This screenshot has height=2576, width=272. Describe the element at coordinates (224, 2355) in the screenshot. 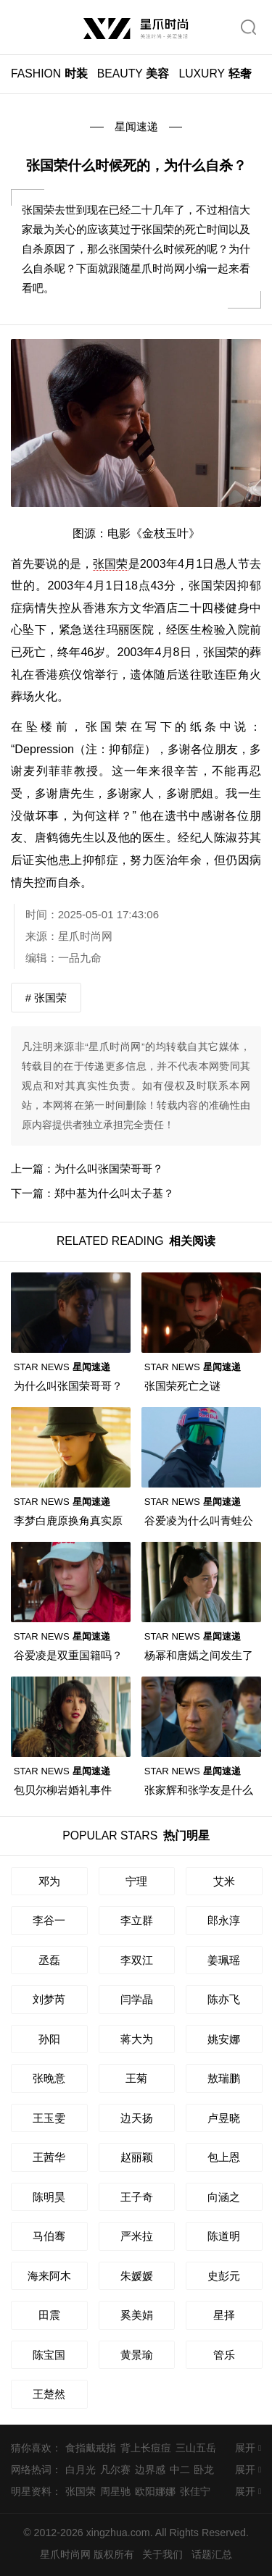

I see `管乐` at that location.